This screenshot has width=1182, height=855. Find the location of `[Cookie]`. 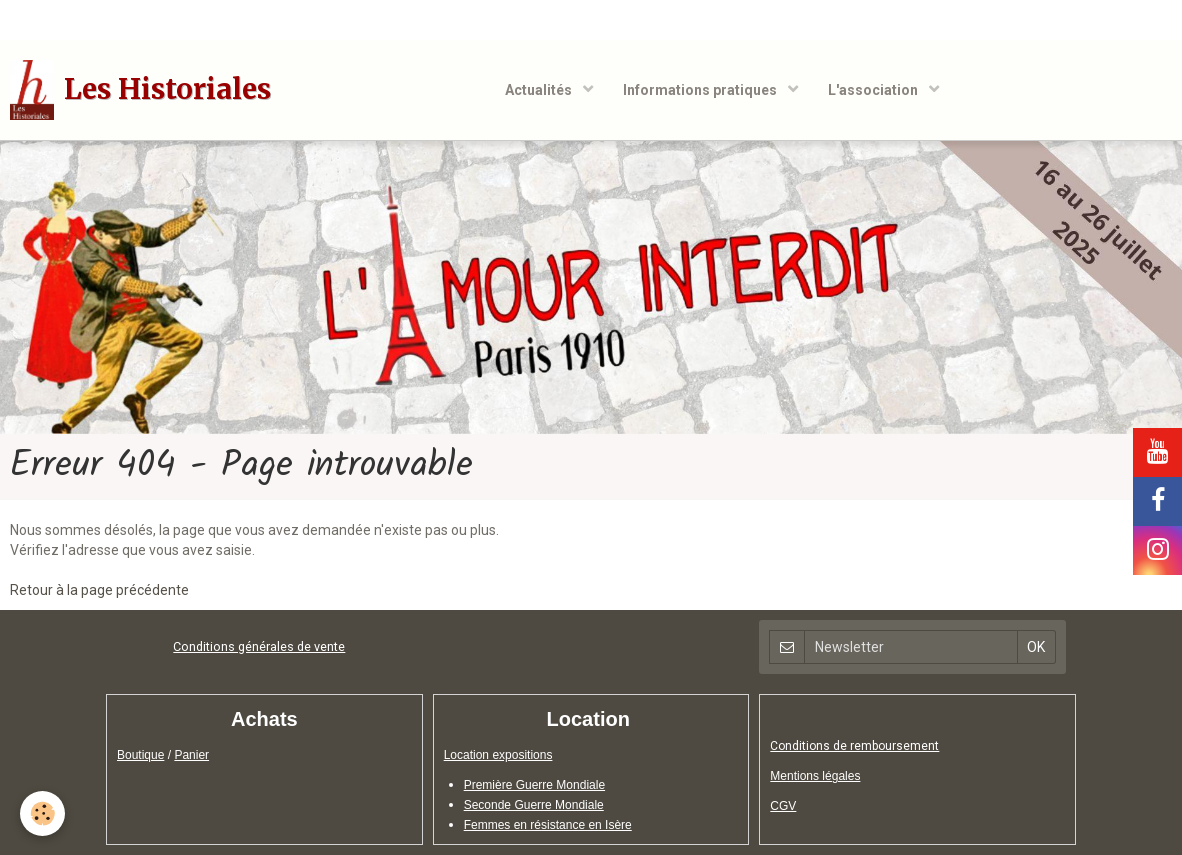

[Cookie] is located at coordinates (42, 813).